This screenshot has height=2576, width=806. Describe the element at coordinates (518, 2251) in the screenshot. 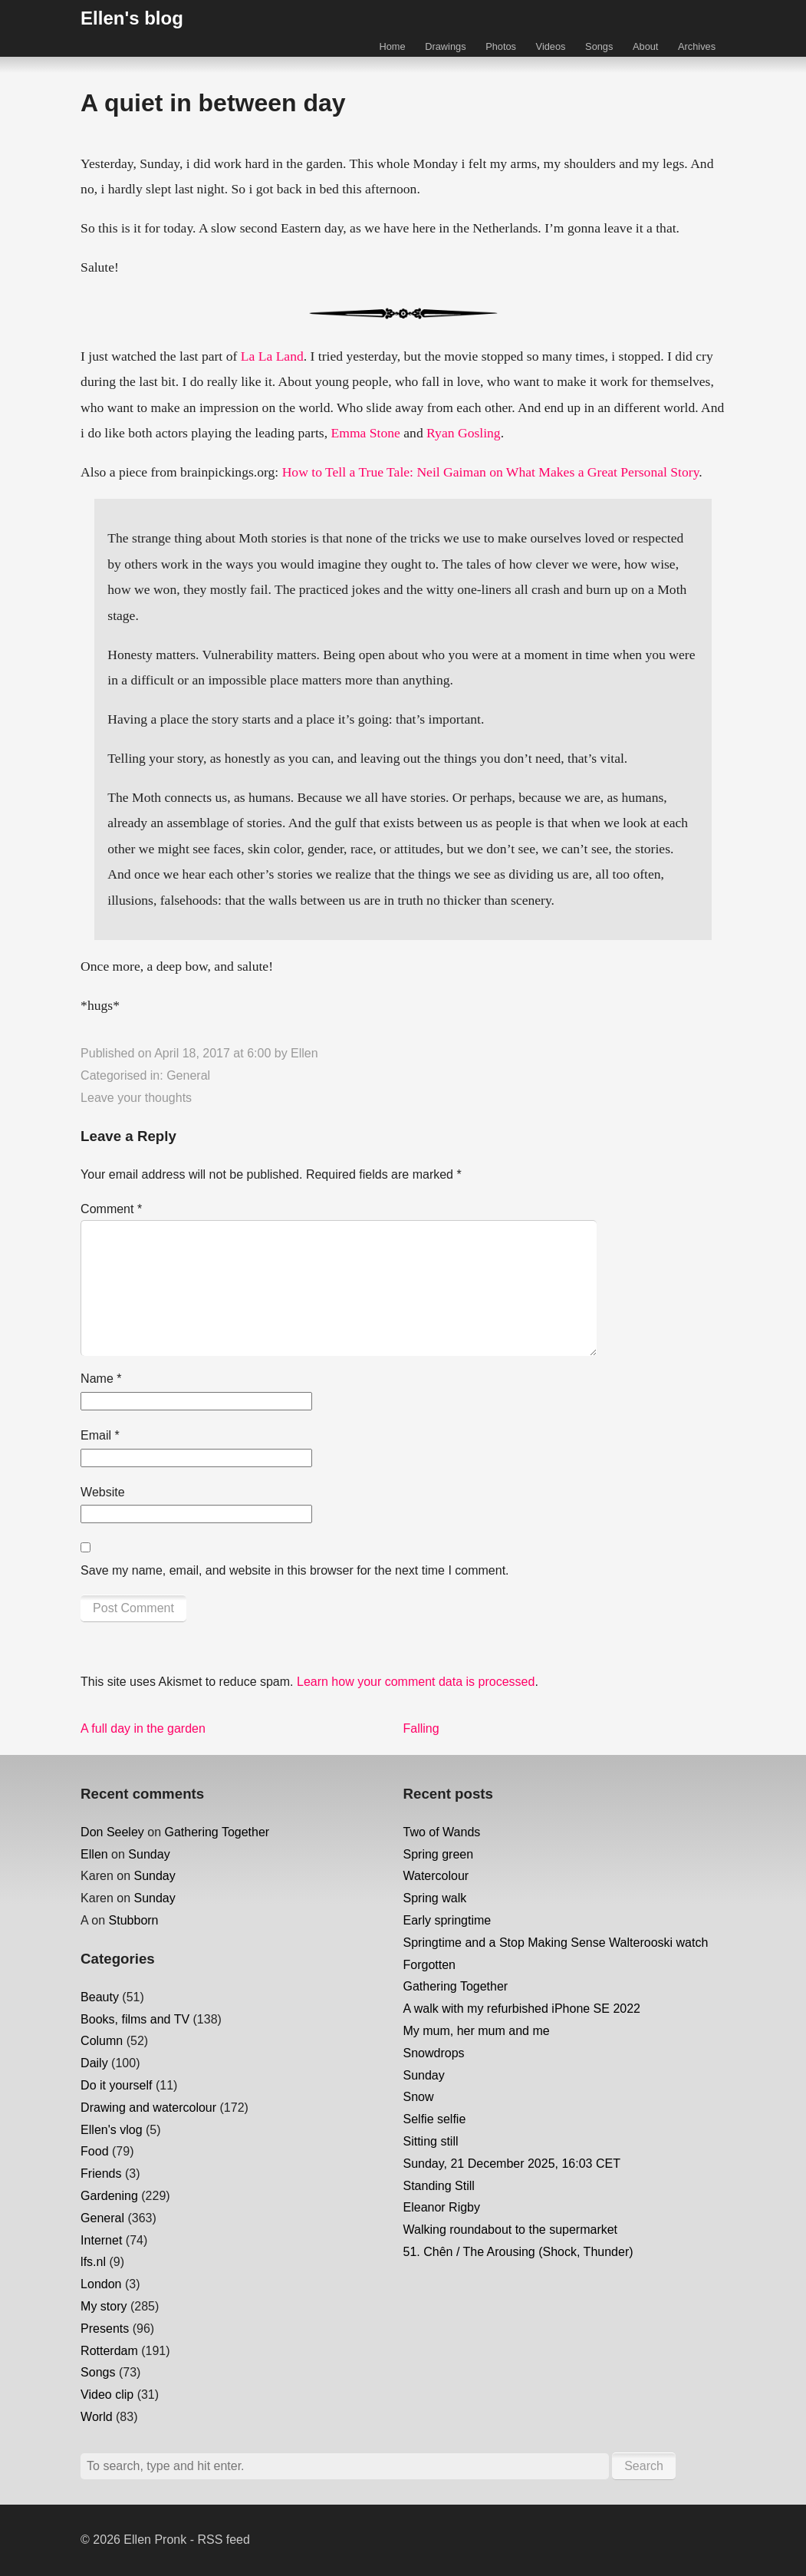

I see `51. Chên / The Arousing (Shock, Thunder)` at that location.